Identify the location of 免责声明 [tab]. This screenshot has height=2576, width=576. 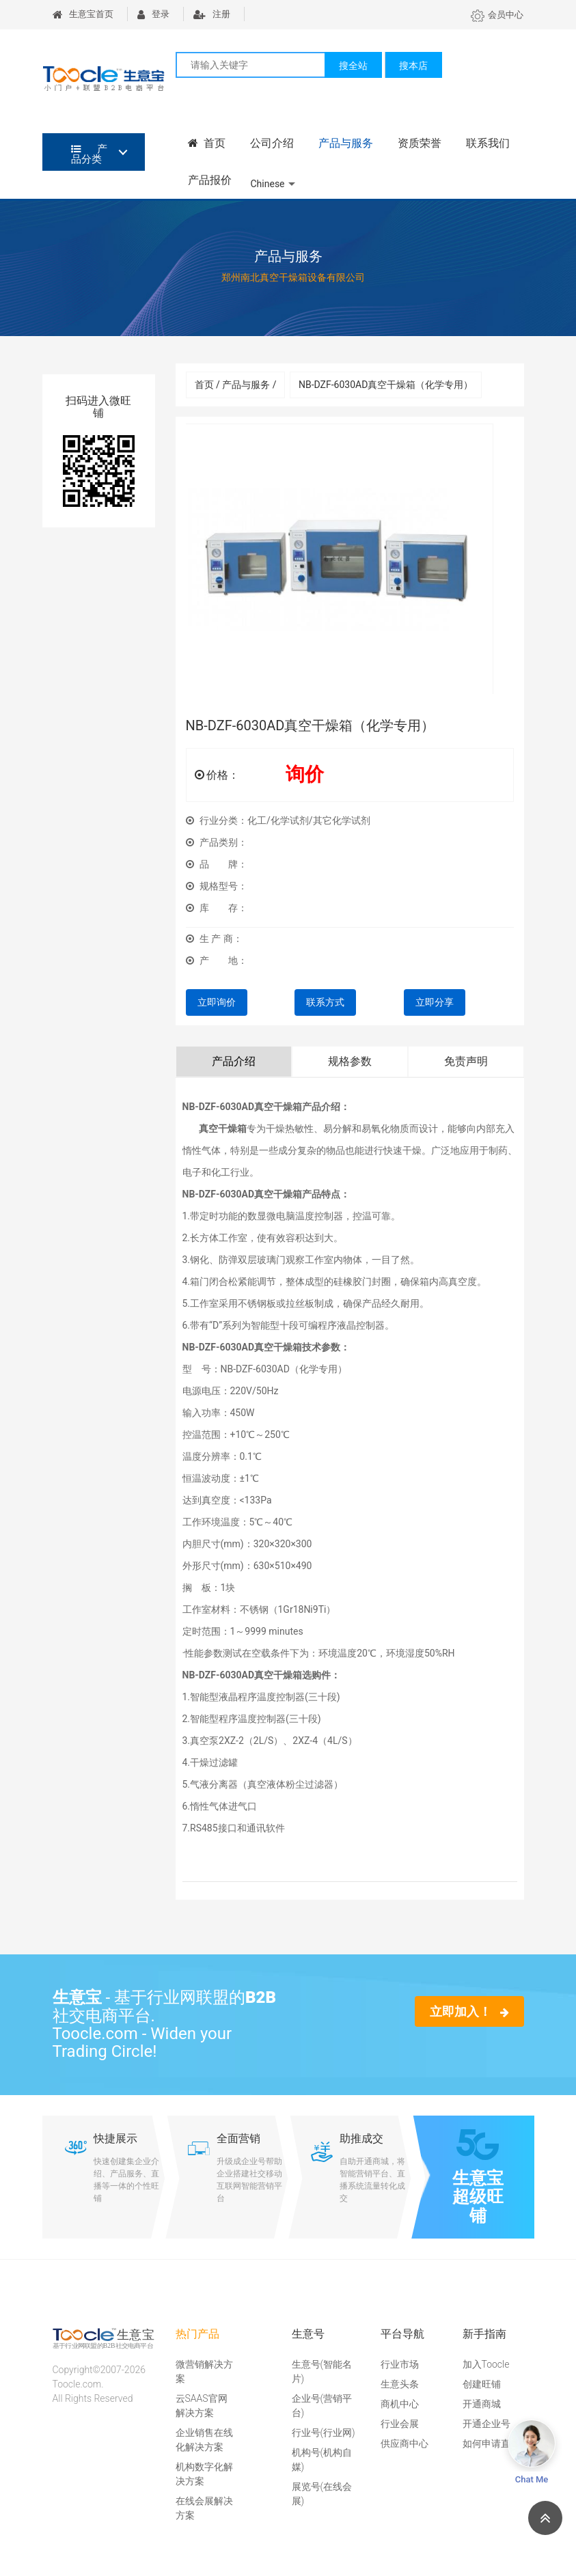
(466, 1061).